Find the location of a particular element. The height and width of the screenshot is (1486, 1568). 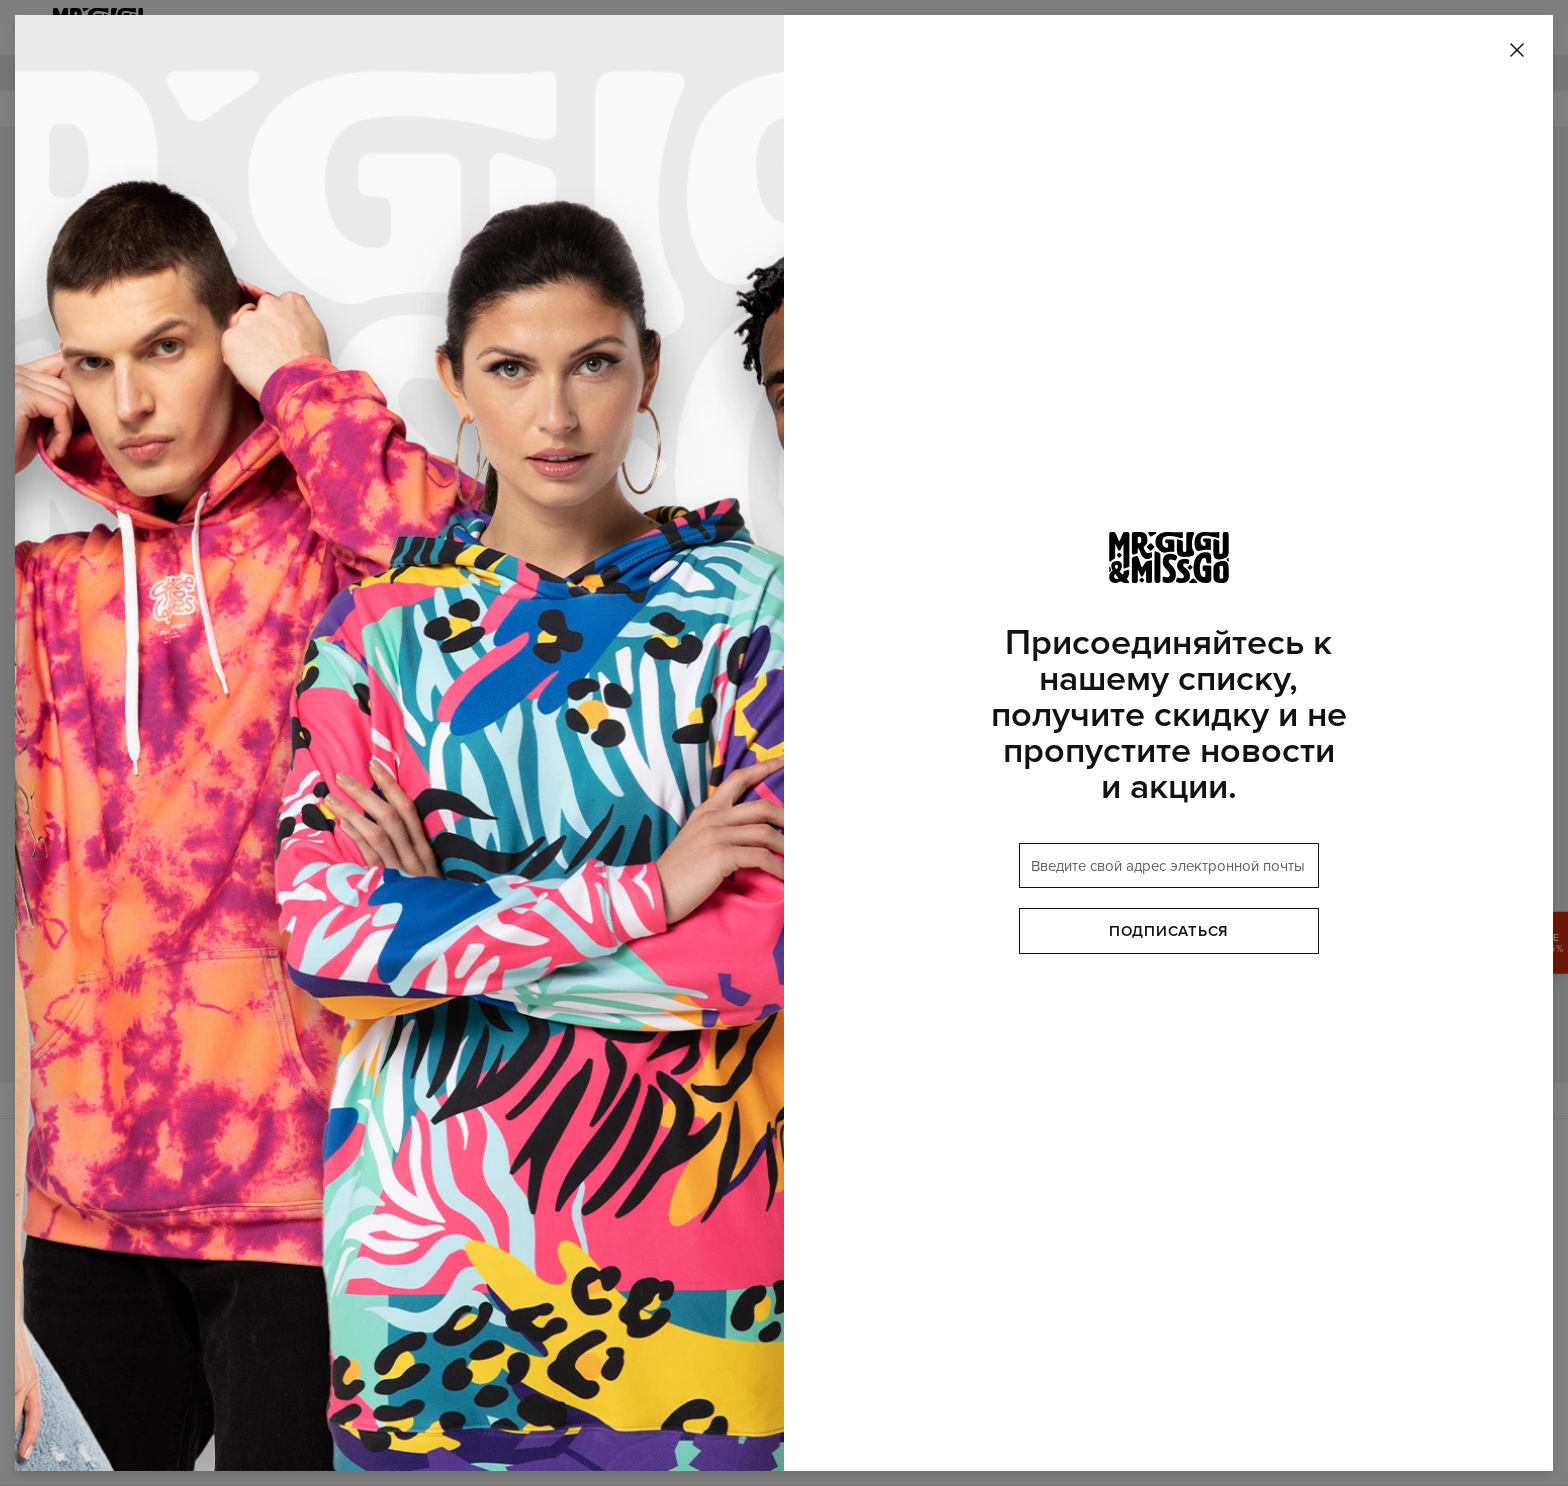

[Закрыть] is located at coordinates (1517, 51).